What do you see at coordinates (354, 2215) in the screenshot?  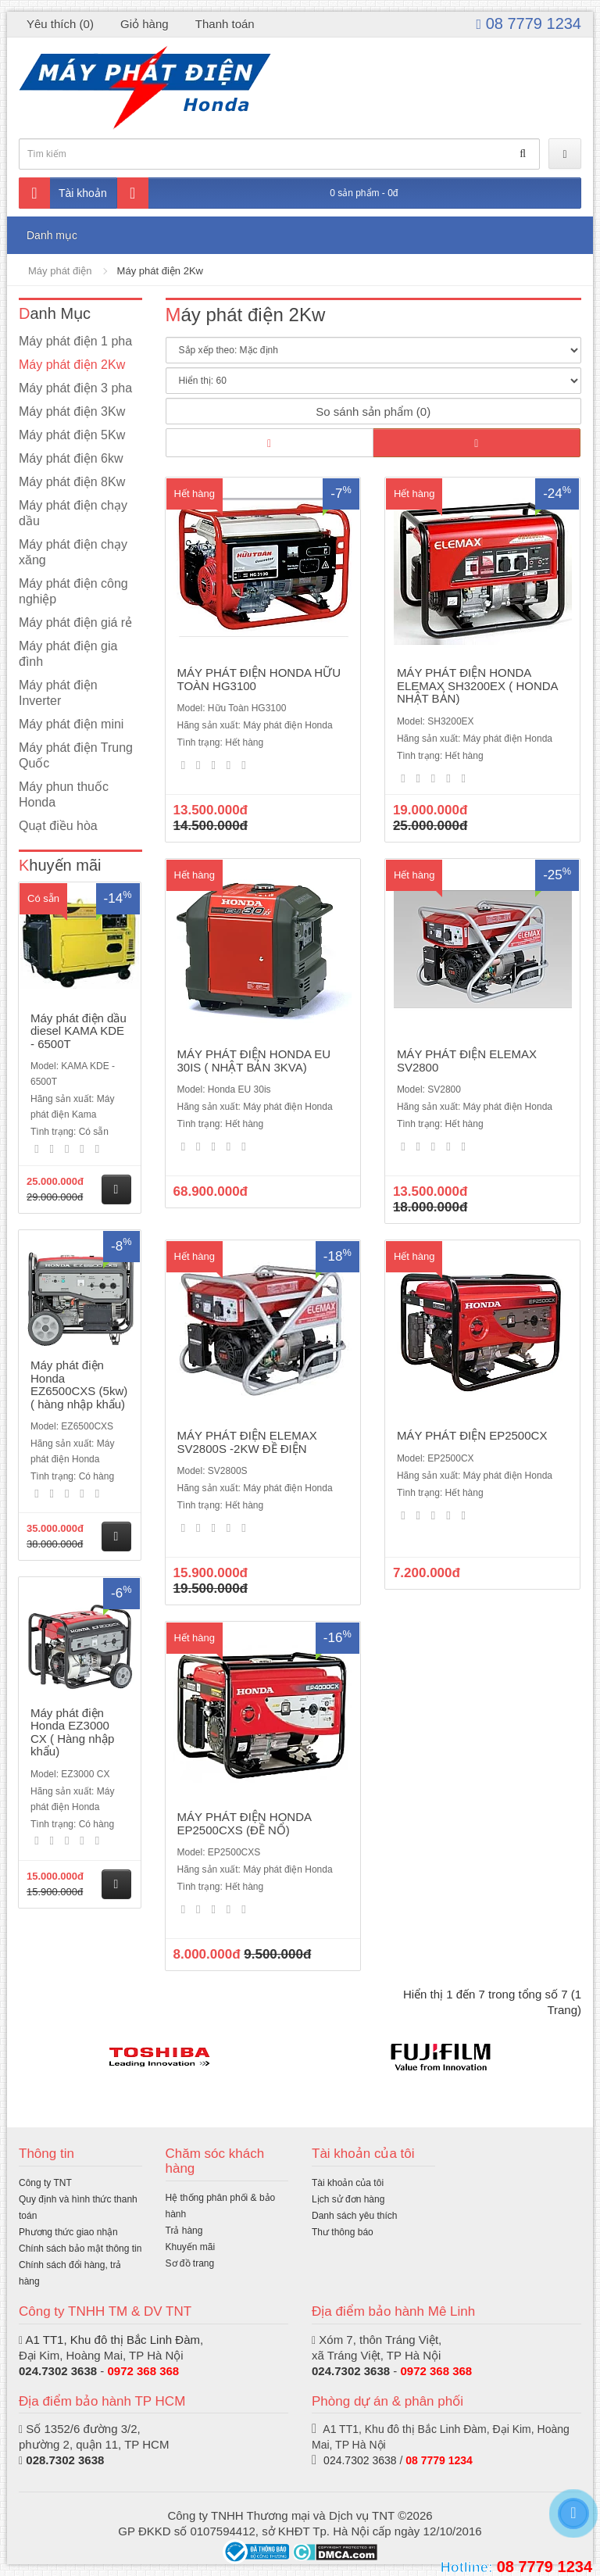 I see `Danh sách yêu thích` at bounding box center [354, 2215].